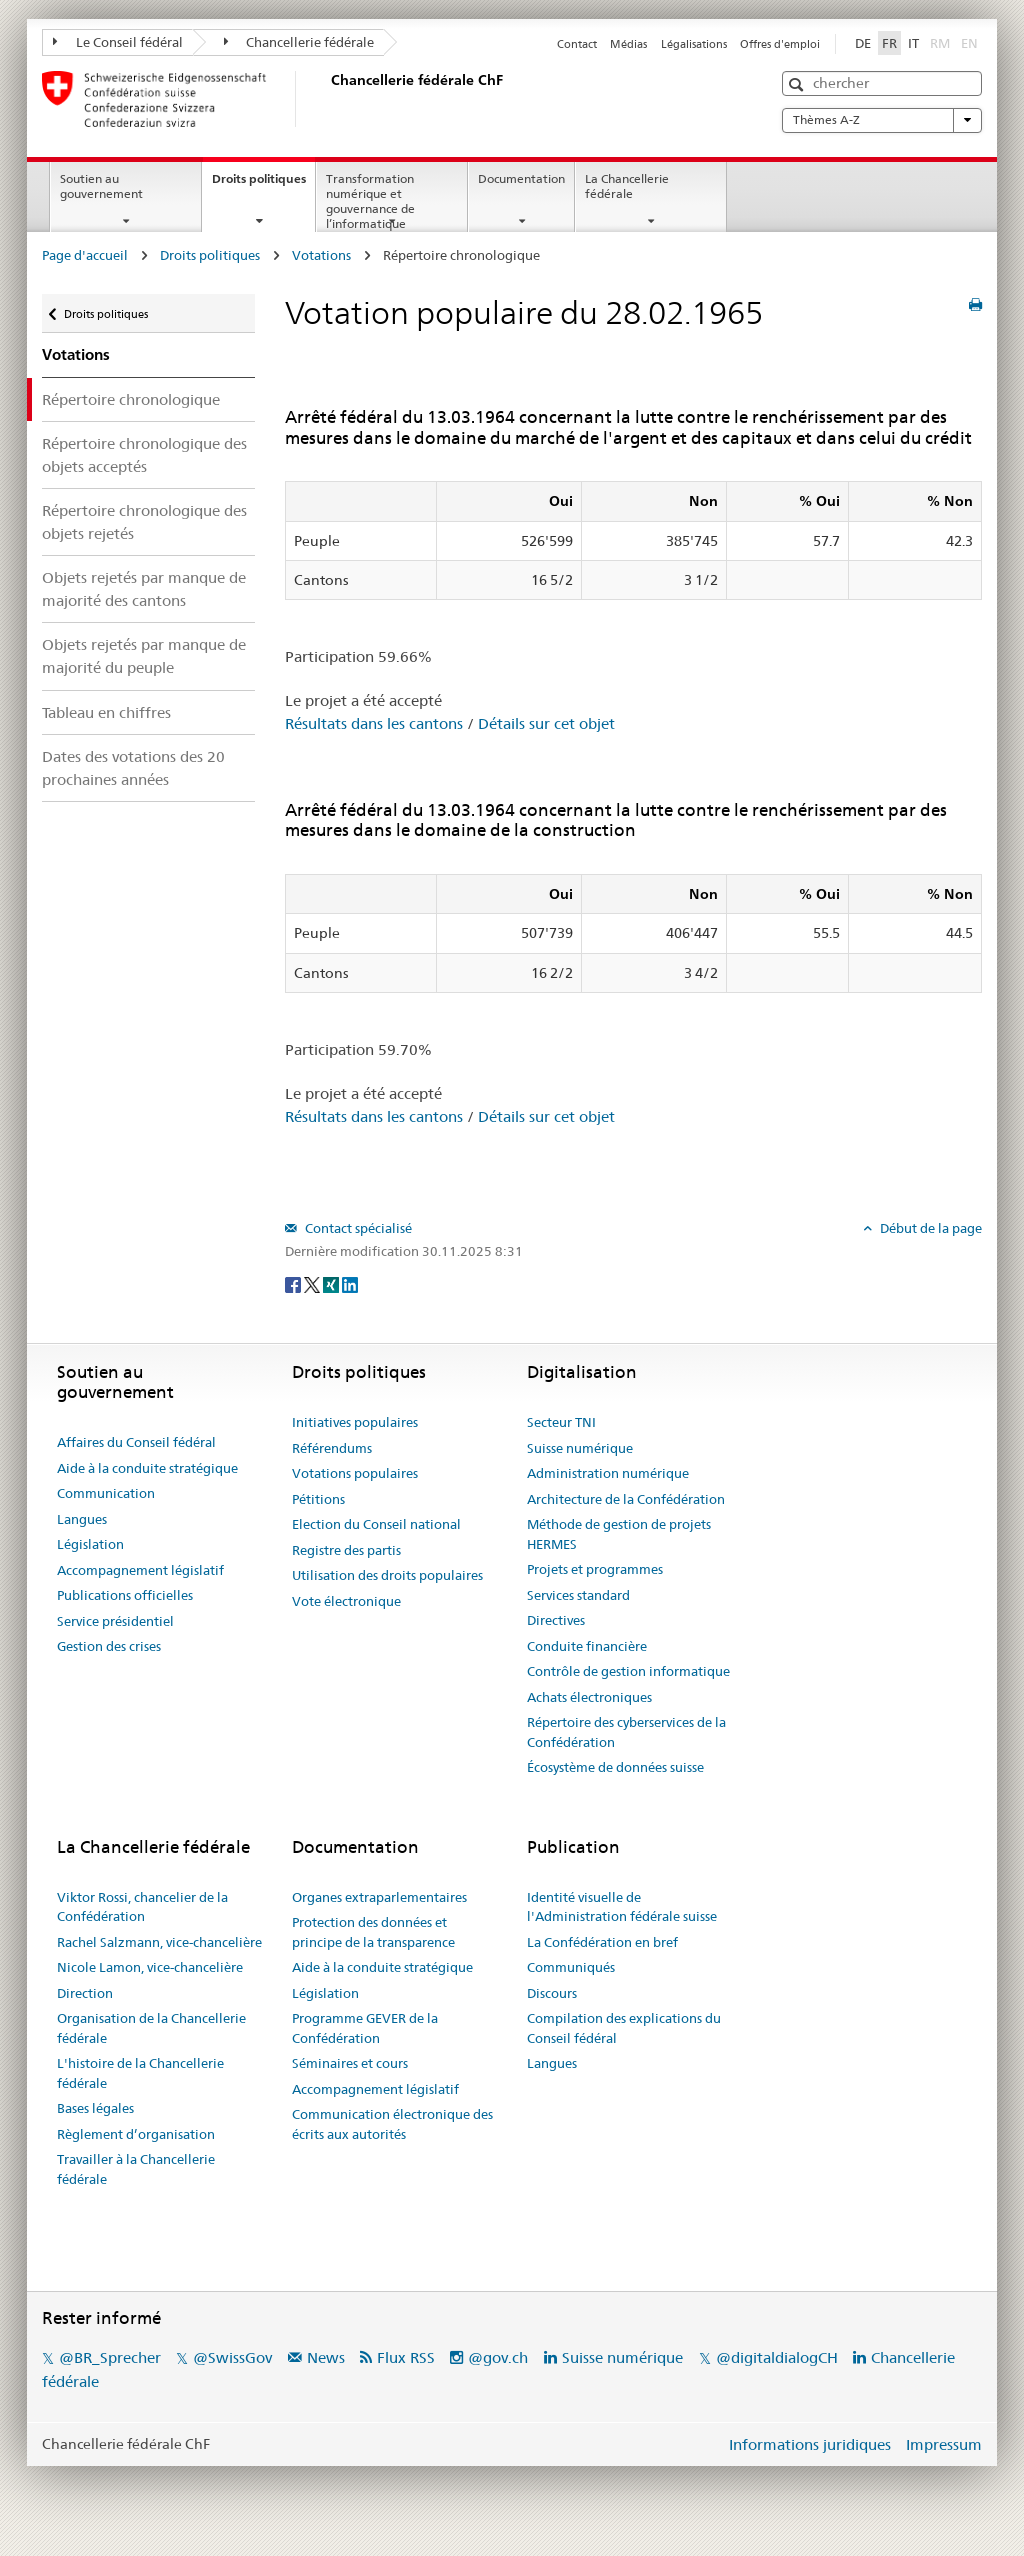  Describe the element at coordinates (624, 2028) in the screenshot. I see `Compilation des explications du Conseil fédéral` at that location.